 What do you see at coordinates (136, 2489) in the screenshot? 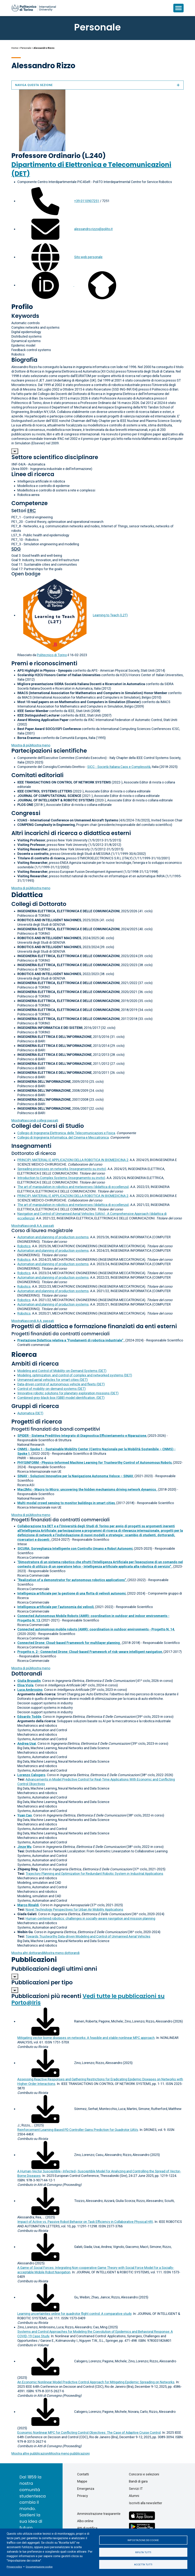
I see `Servizi IT` at bounding box center [136, 2489].